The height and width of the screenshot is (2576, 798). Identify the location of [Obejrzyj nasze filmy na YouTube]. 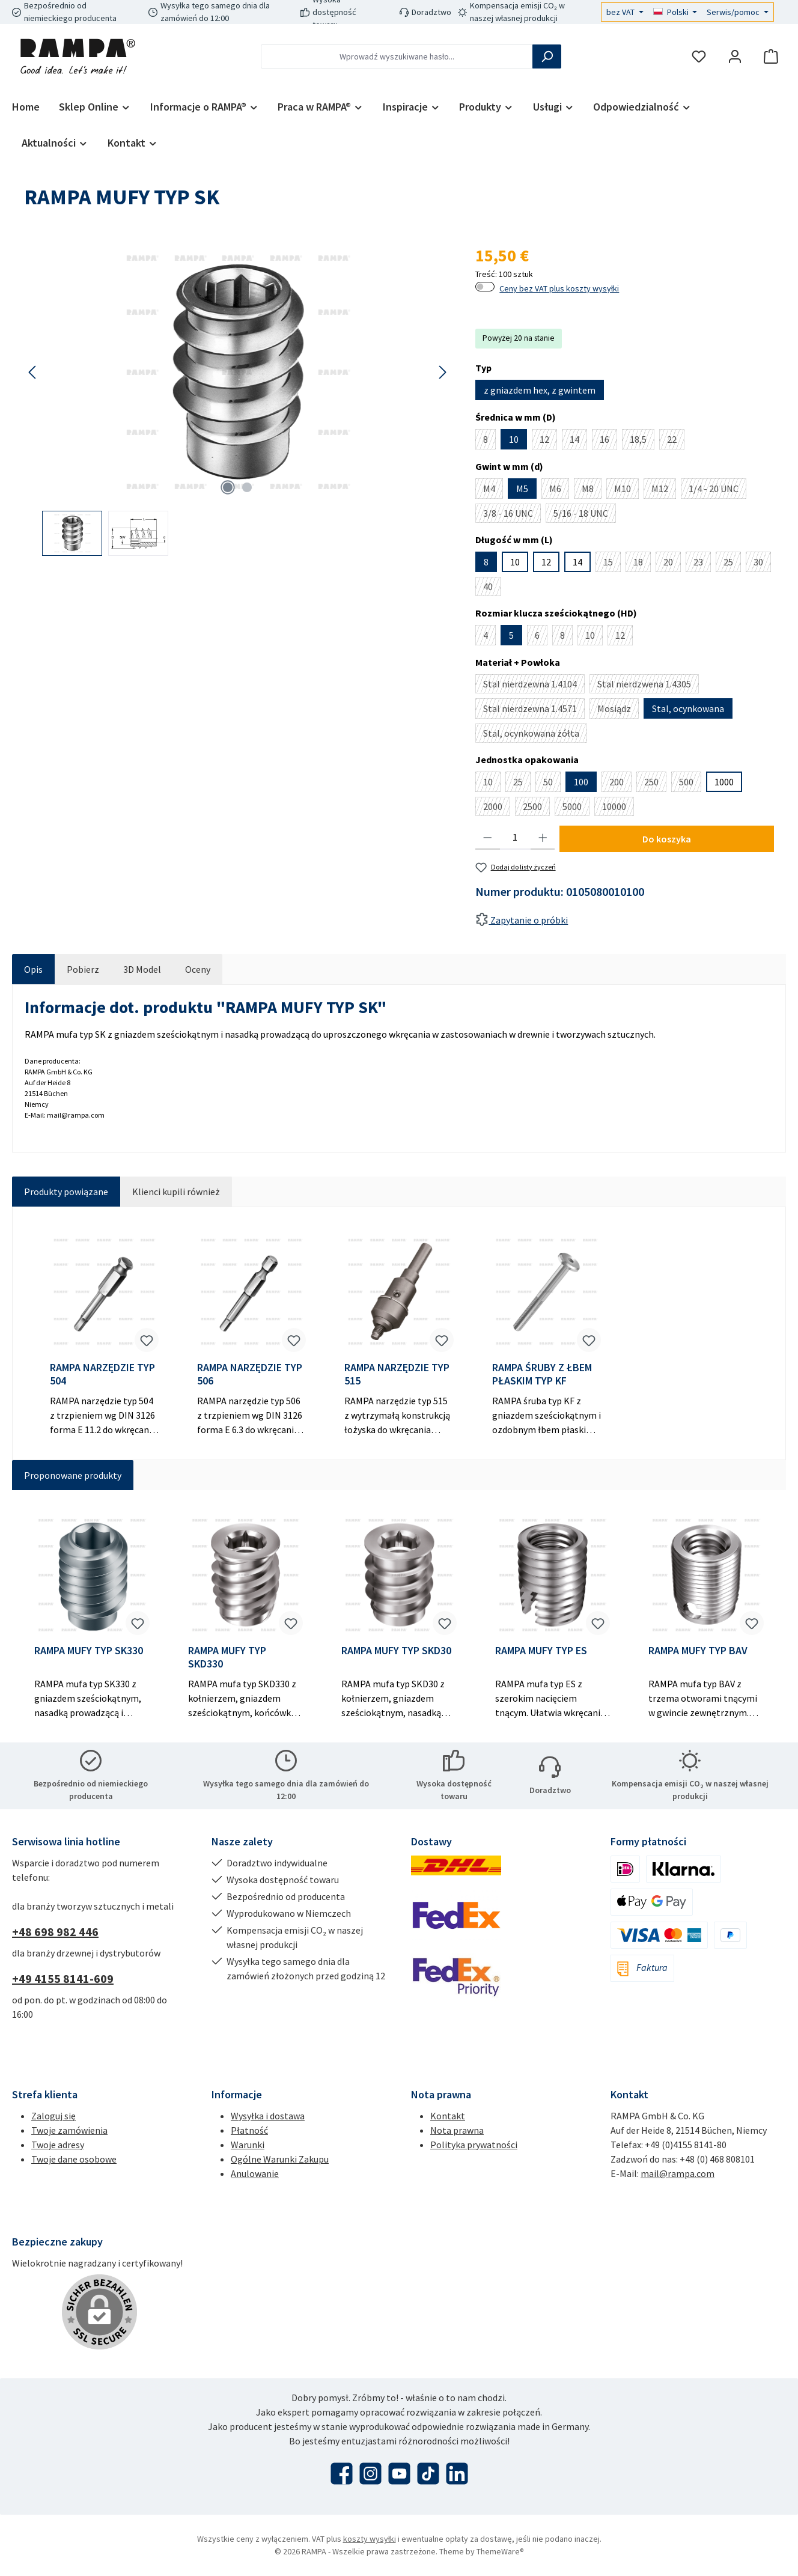
(399, 2473).